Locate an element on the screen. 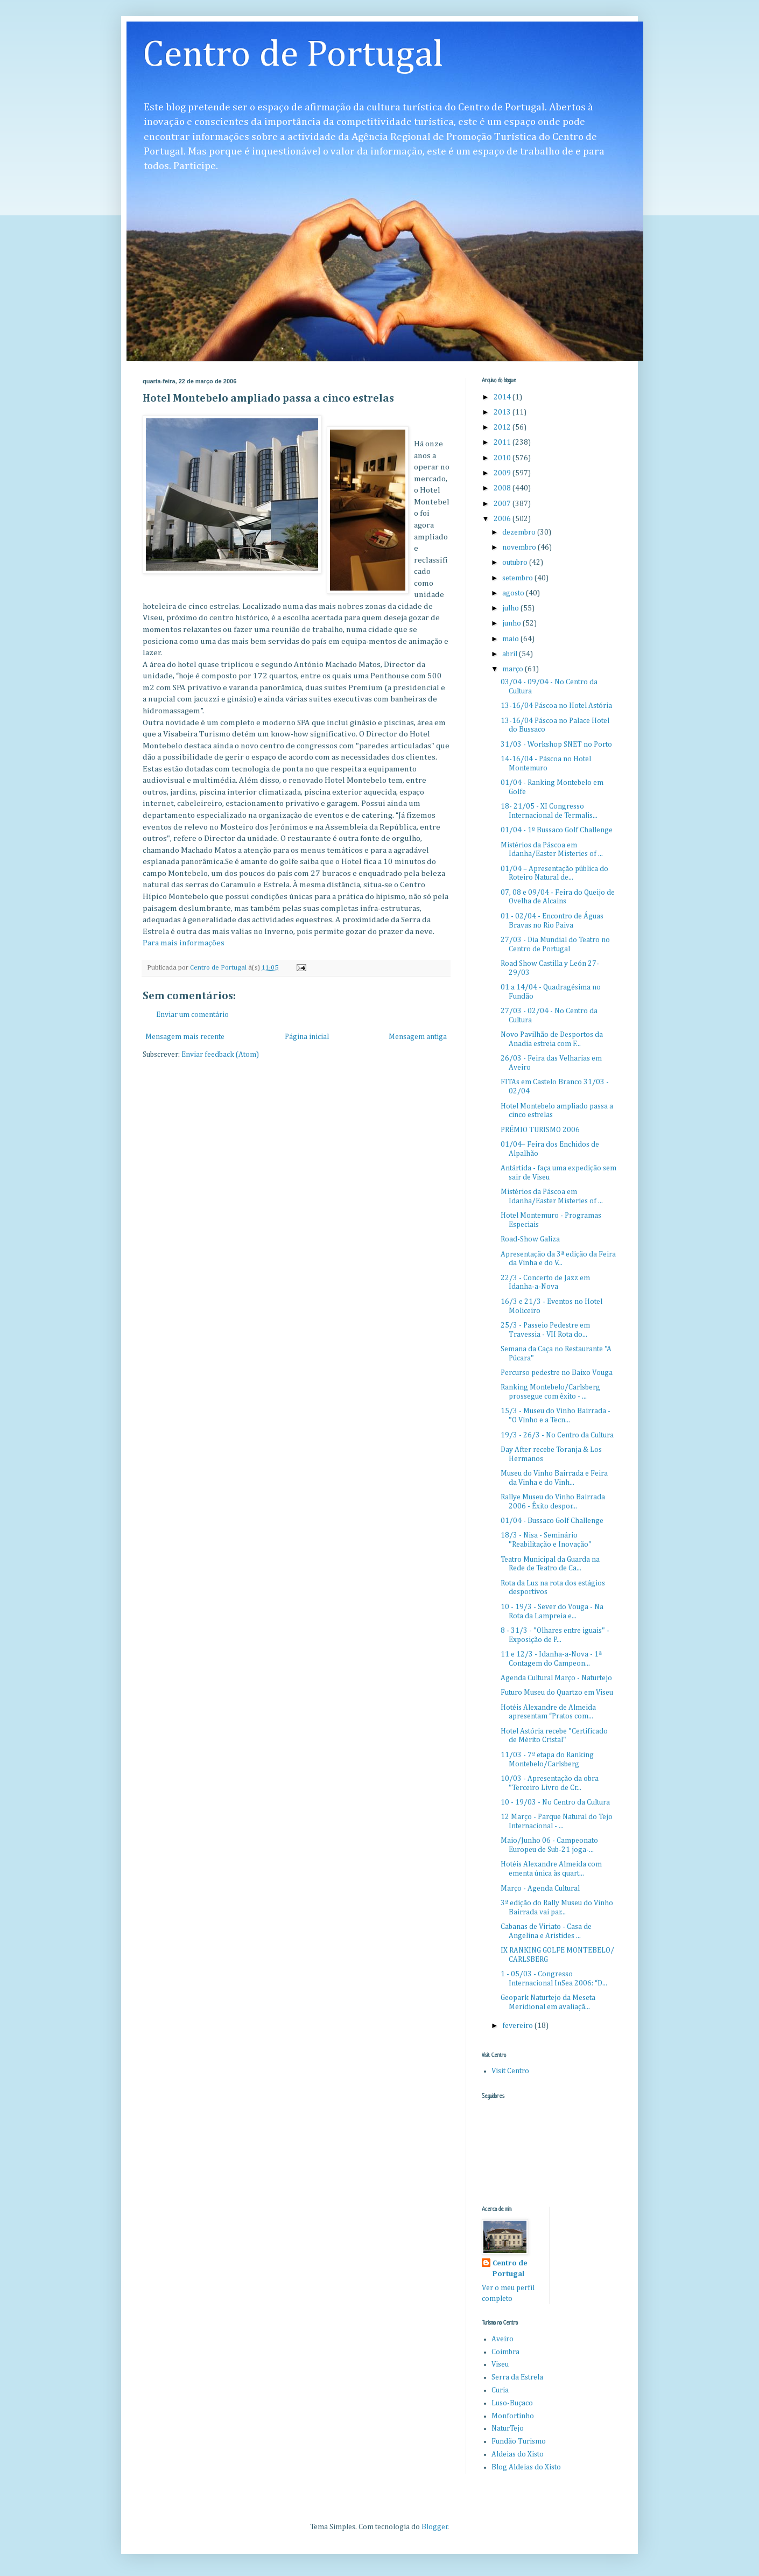  junho is located at coordinates (512, 623).